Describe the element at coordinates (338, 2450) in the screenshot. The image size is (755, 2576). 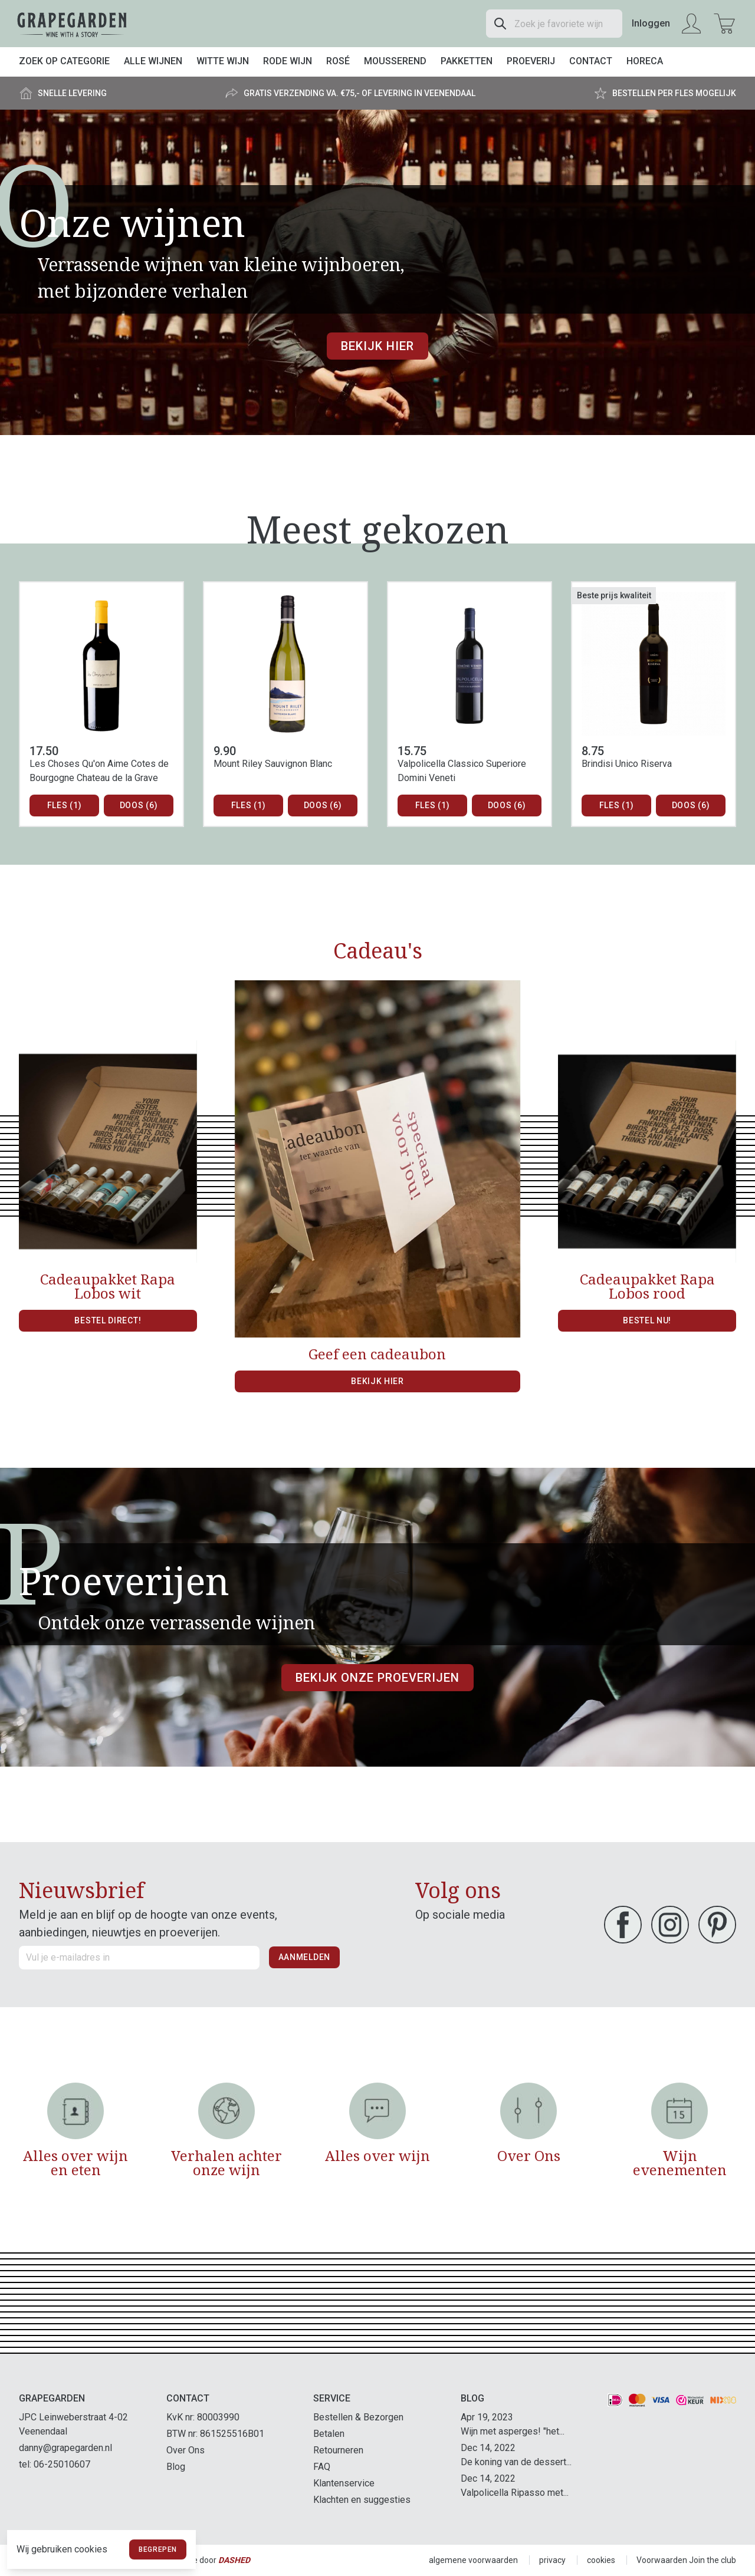
I see `Retourneren` at that location.